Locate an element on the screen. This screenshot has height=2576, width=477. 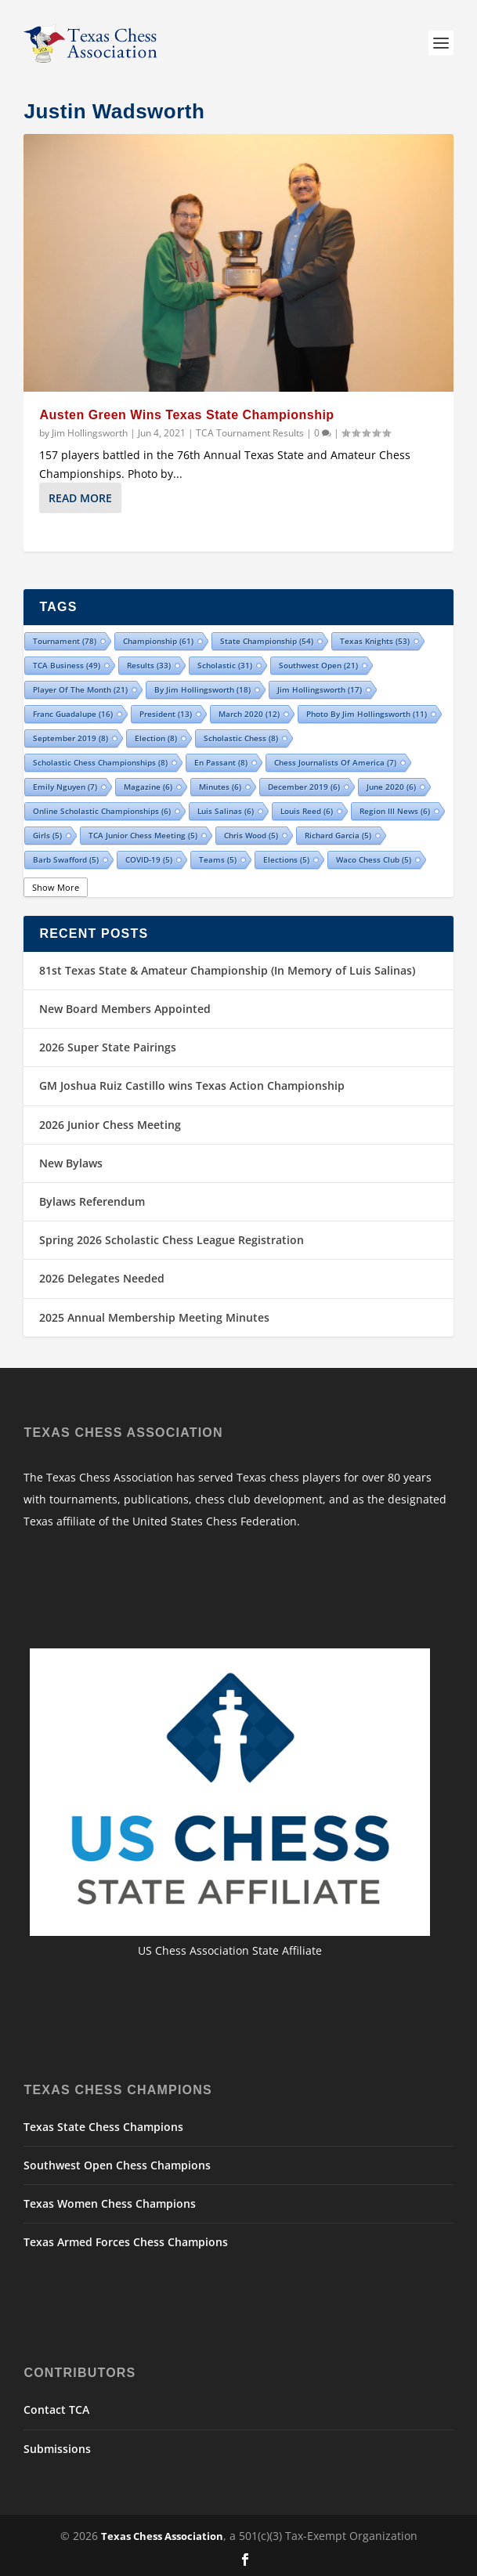
March 2020 [March 2020 (12 items)] is located at coordinates (249, 713).